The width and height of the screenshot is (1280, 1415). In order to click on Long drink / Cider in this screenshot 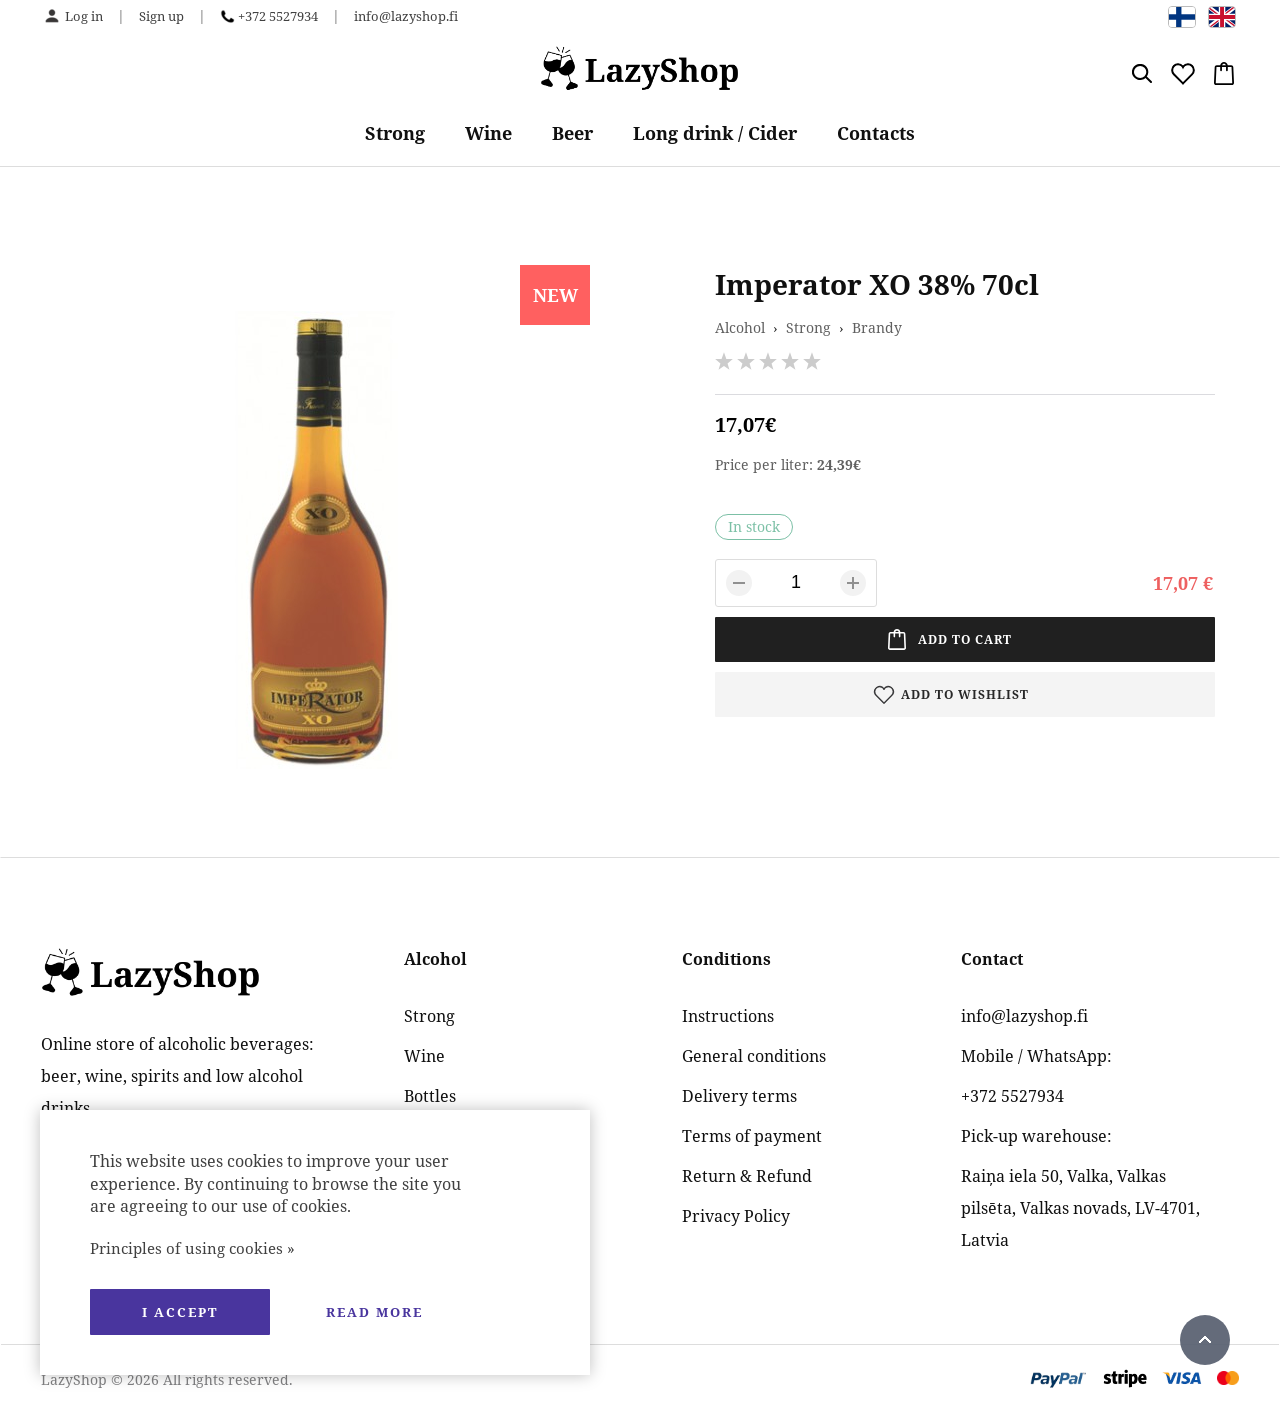, I will do `click(715, 133)`.